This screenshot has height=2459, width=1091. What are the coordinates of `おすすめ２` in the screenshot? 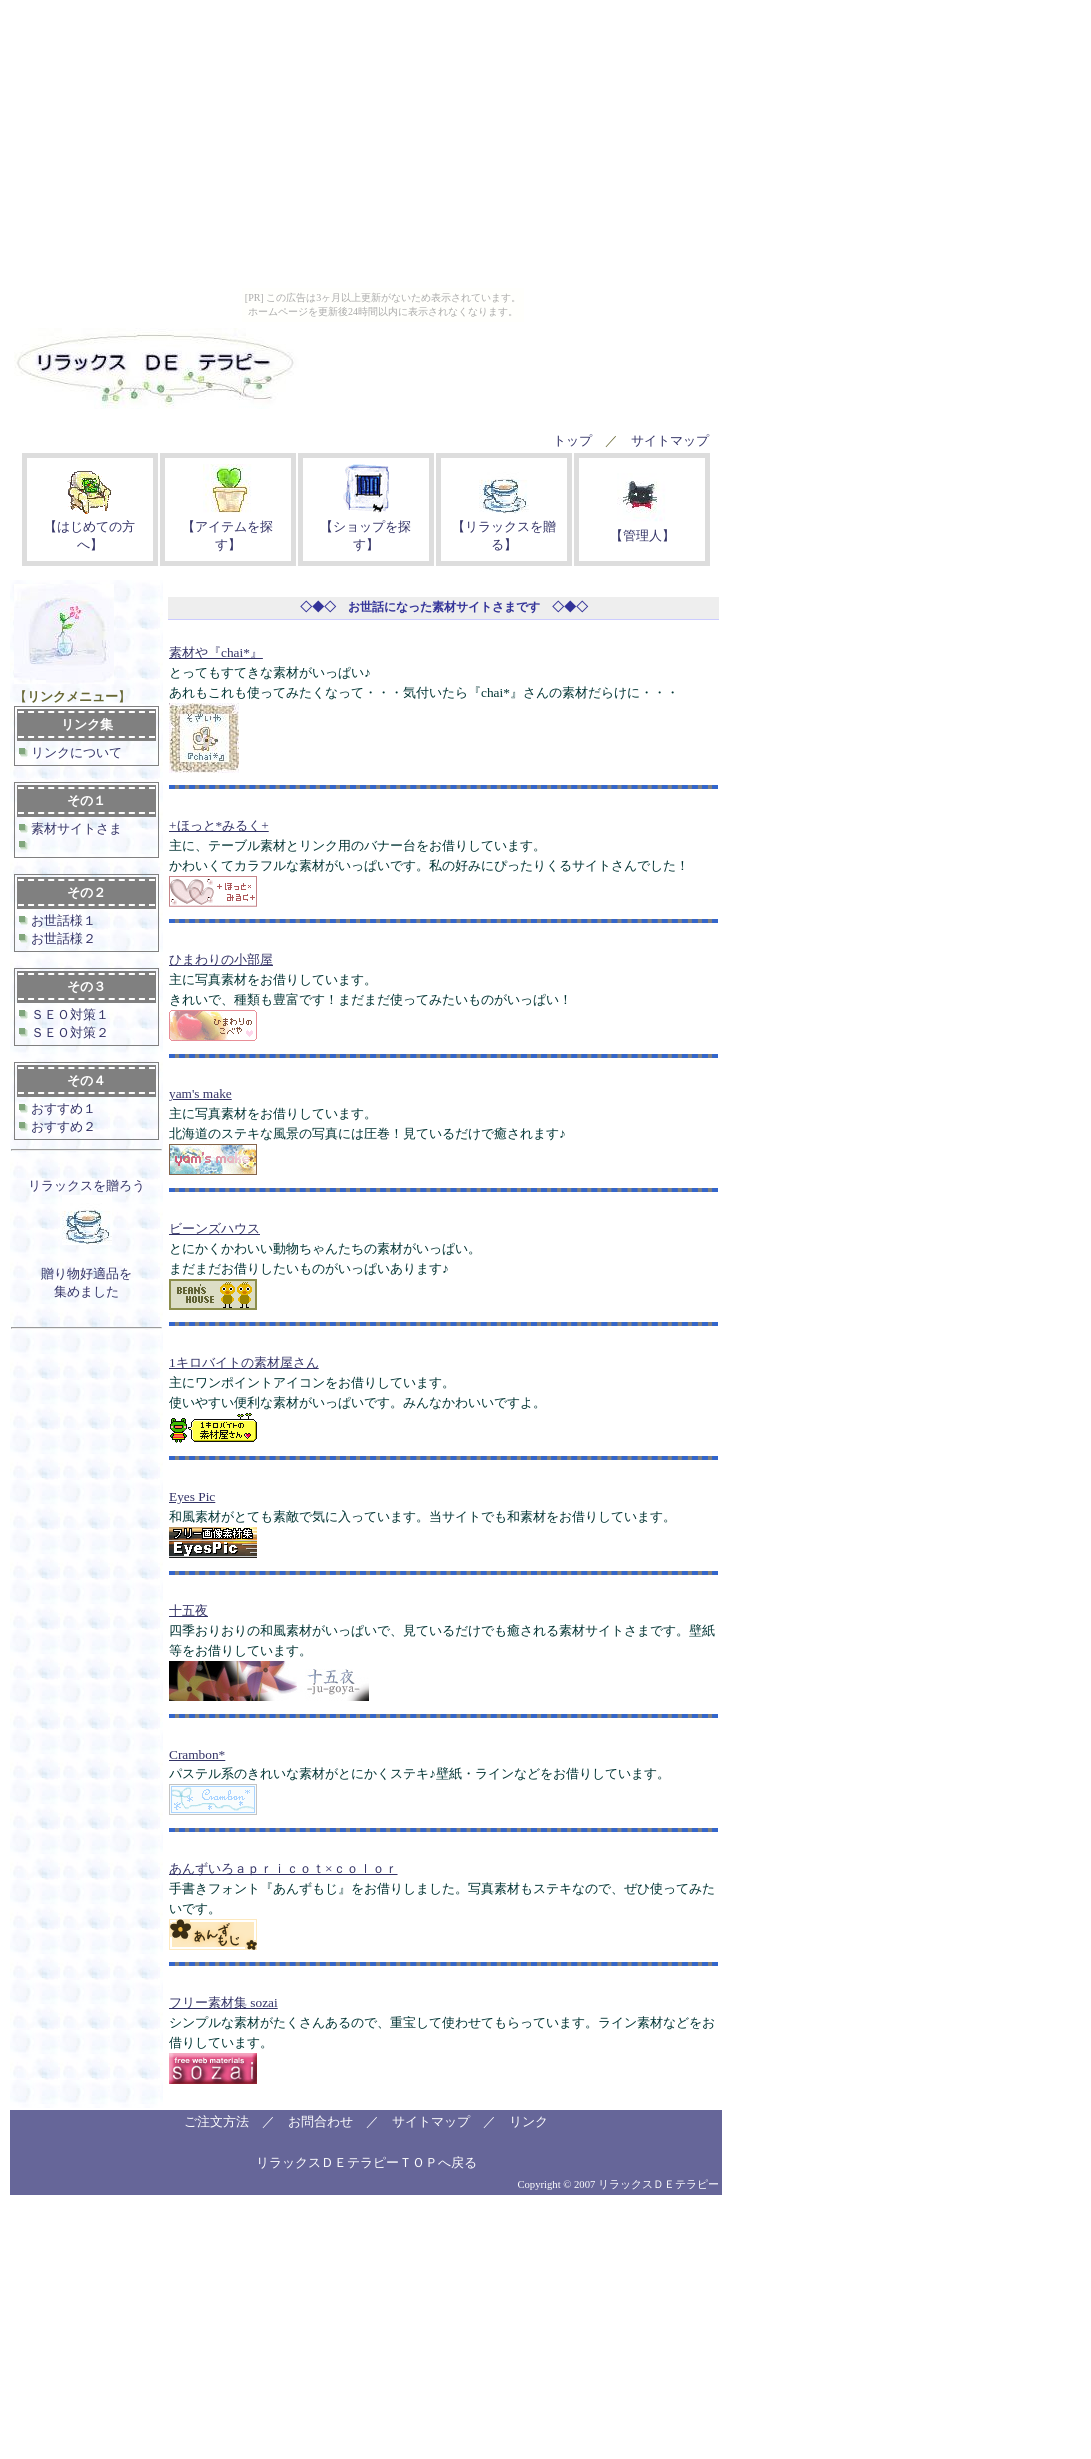 It's located at (62, 1126).